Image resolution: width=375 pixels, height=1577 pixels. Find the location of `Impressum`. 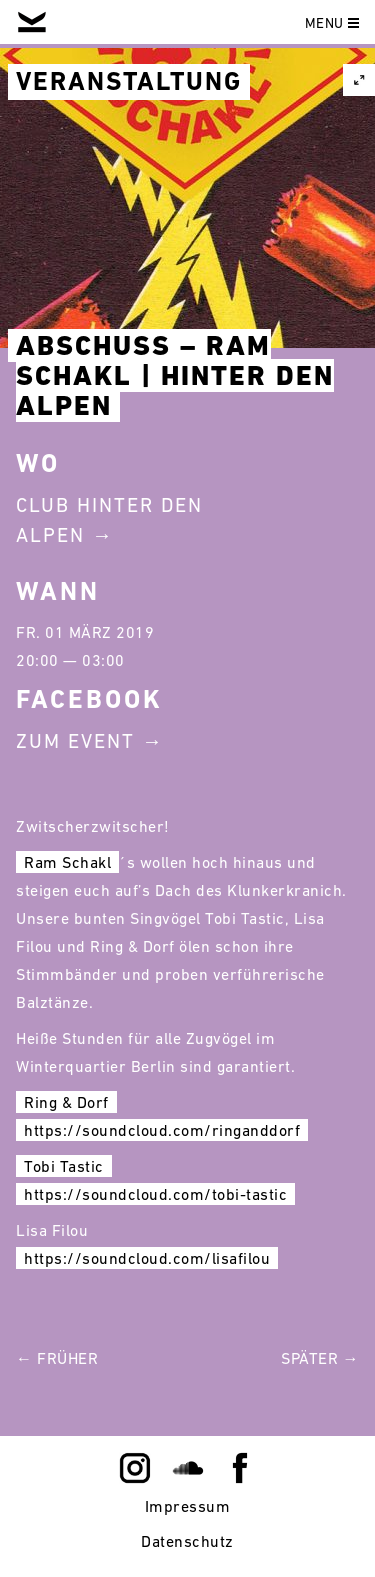

Impressum is located at coordinates (188, 1506).